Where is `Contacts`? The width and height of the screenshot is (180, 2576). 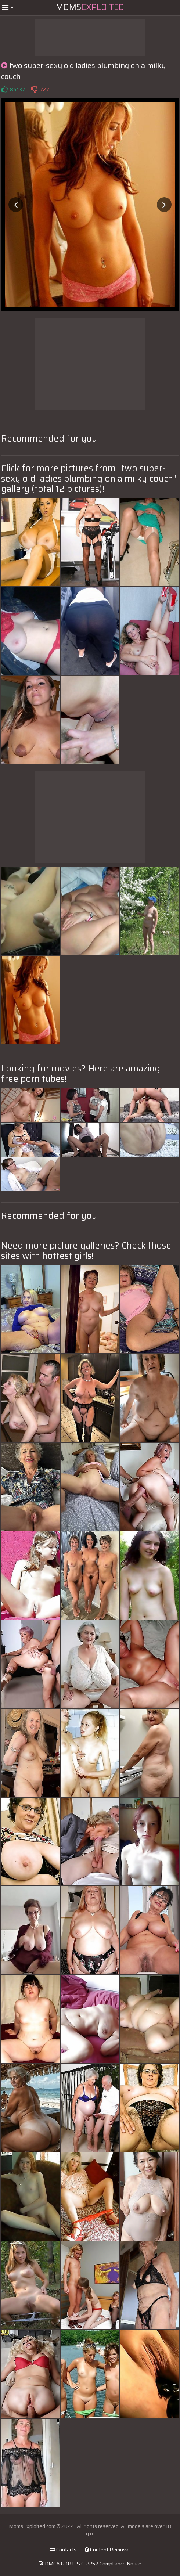
Contacts is located at coordinates (63, 2550).